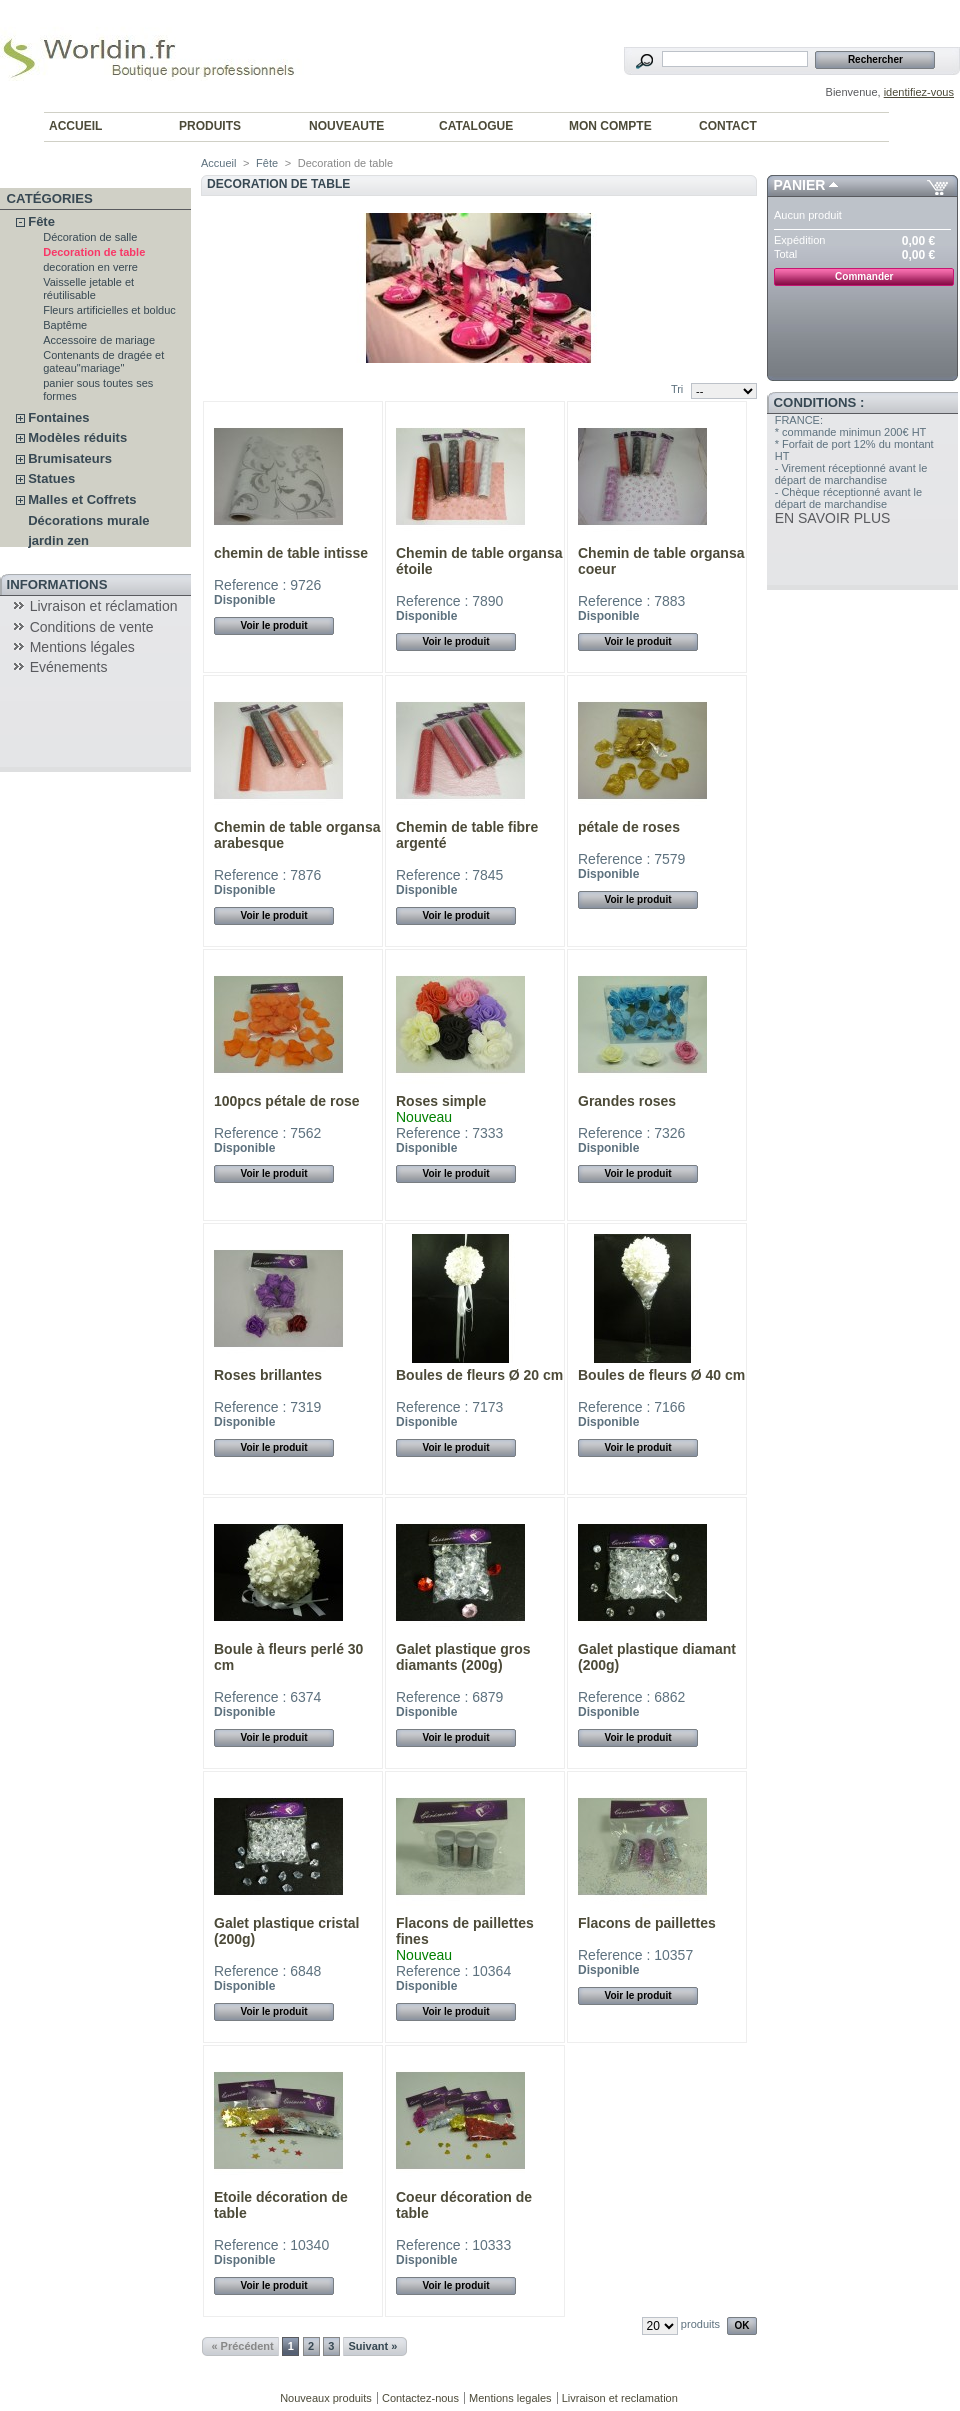 The image size is (960, 2411). What do you see at coordinates (75, 126) in the screenshot?
I see `ACCUEIL` at bounding box center [75, 126].